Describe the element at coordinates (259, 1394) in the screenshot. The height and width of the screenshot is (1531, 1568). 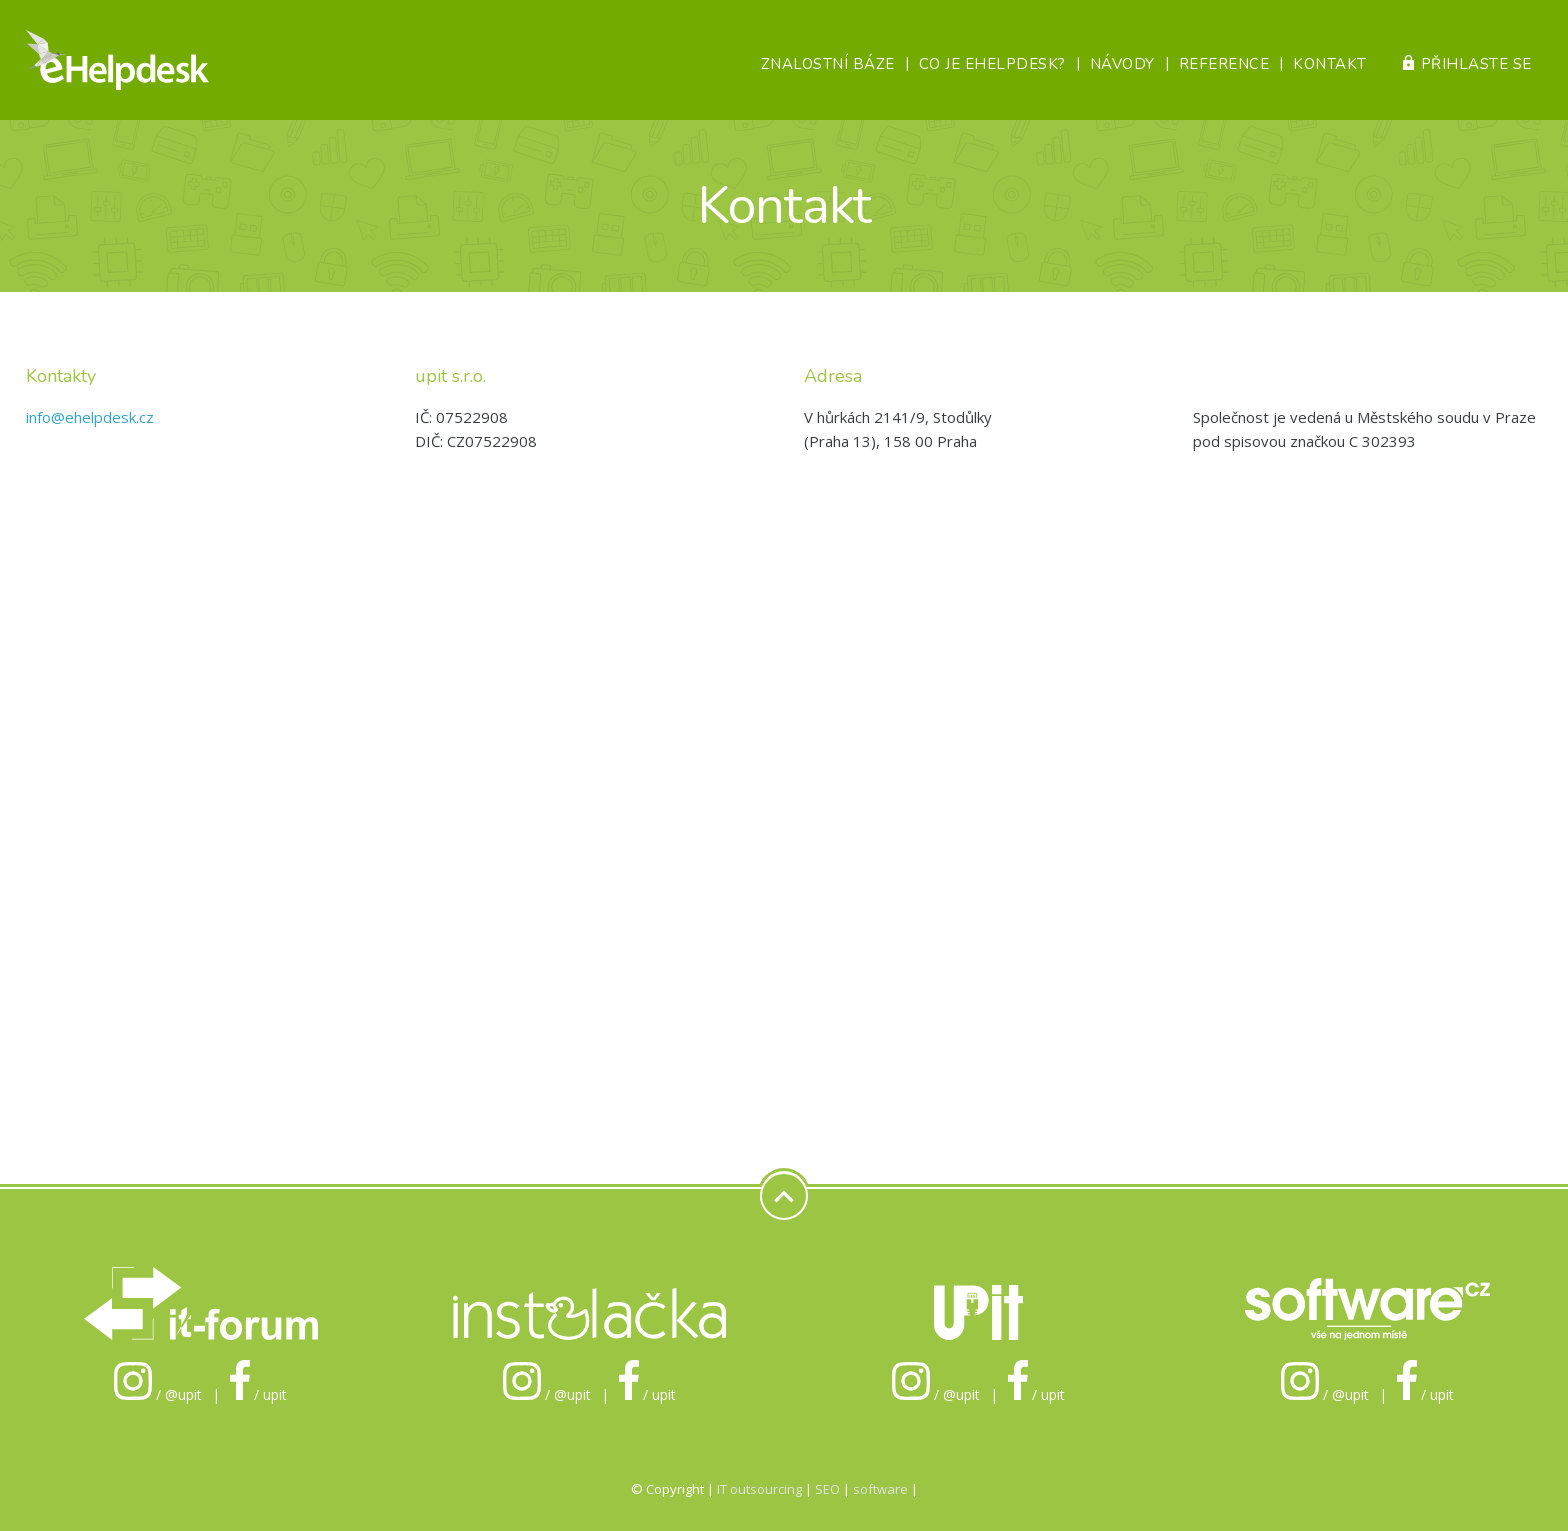
I see `/ upit` at that location.